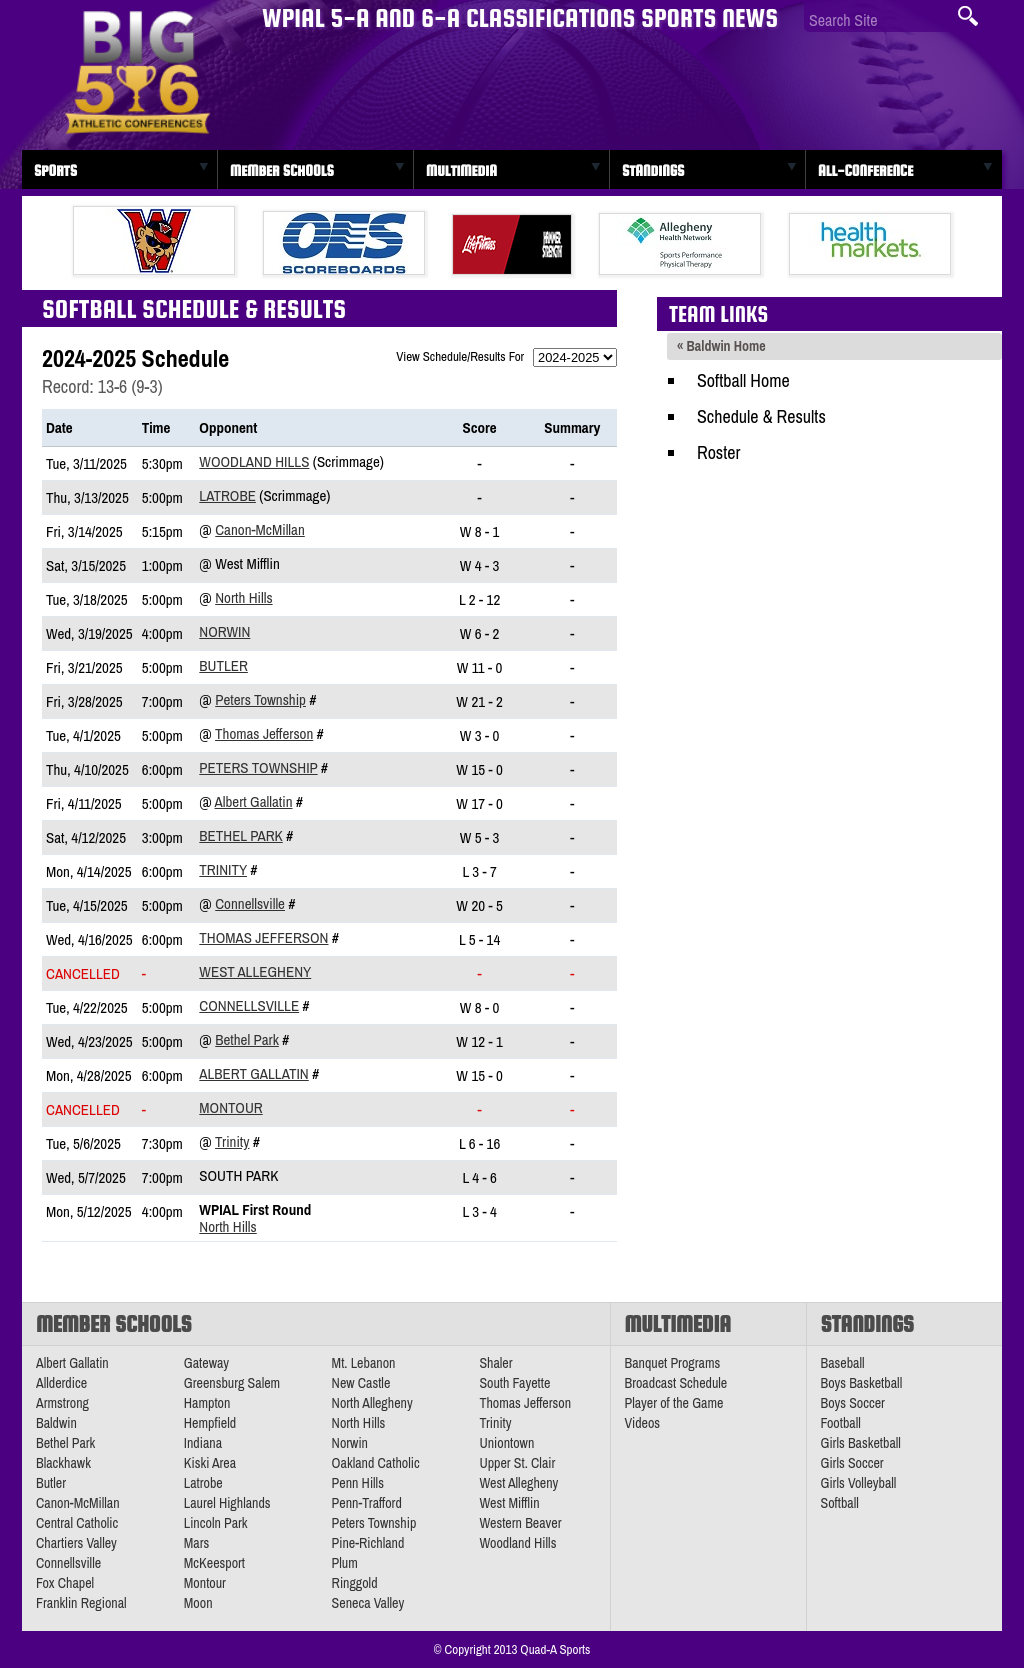  I want to click on Canon-McMillan, so click(260, 529).